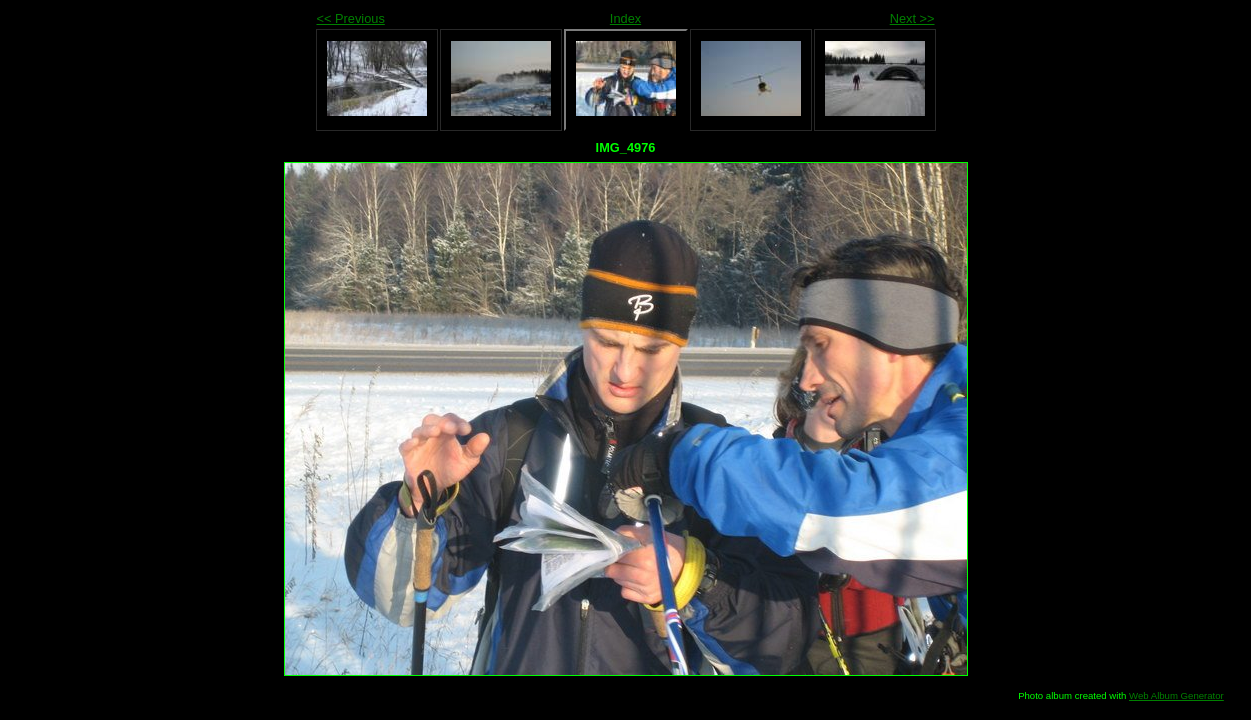  What do you see at coordinates (625, 18) in the screenshot?
I see `Index` at bounding box center [625, 18].